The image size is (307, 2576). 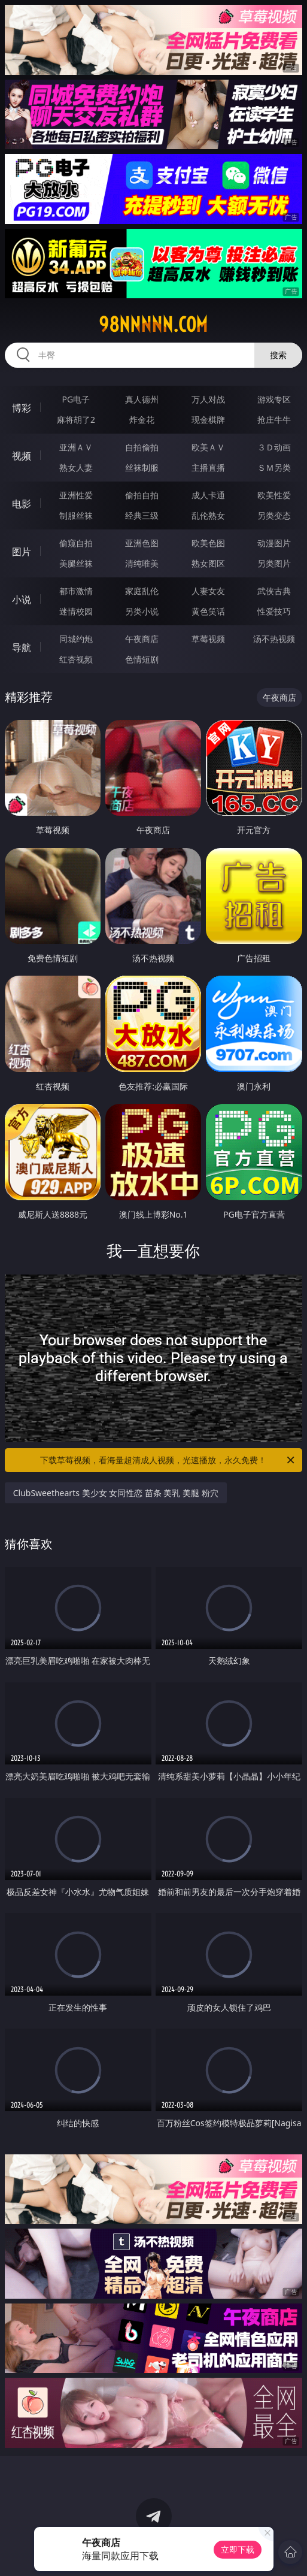 What do you see at coordinates (274, 447) in the screenshot?
I see `３Ｄ动画` at bounding box center [274, 447].